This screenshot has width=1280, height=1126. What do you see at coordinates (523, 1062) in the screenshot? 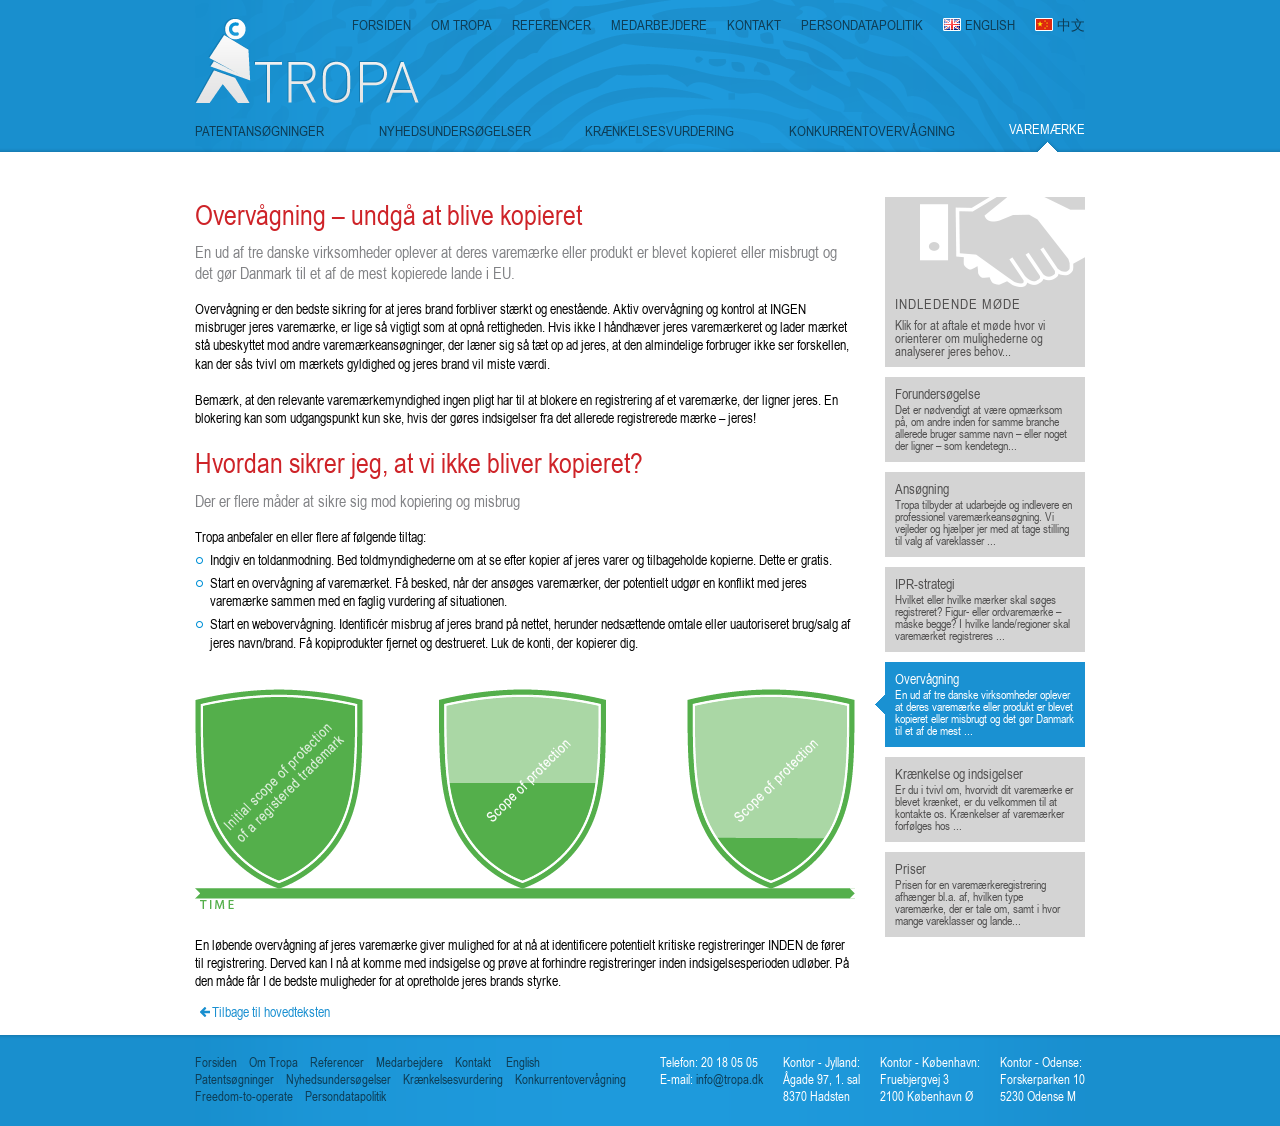
I see `English` at bounding box center [523, 1062].